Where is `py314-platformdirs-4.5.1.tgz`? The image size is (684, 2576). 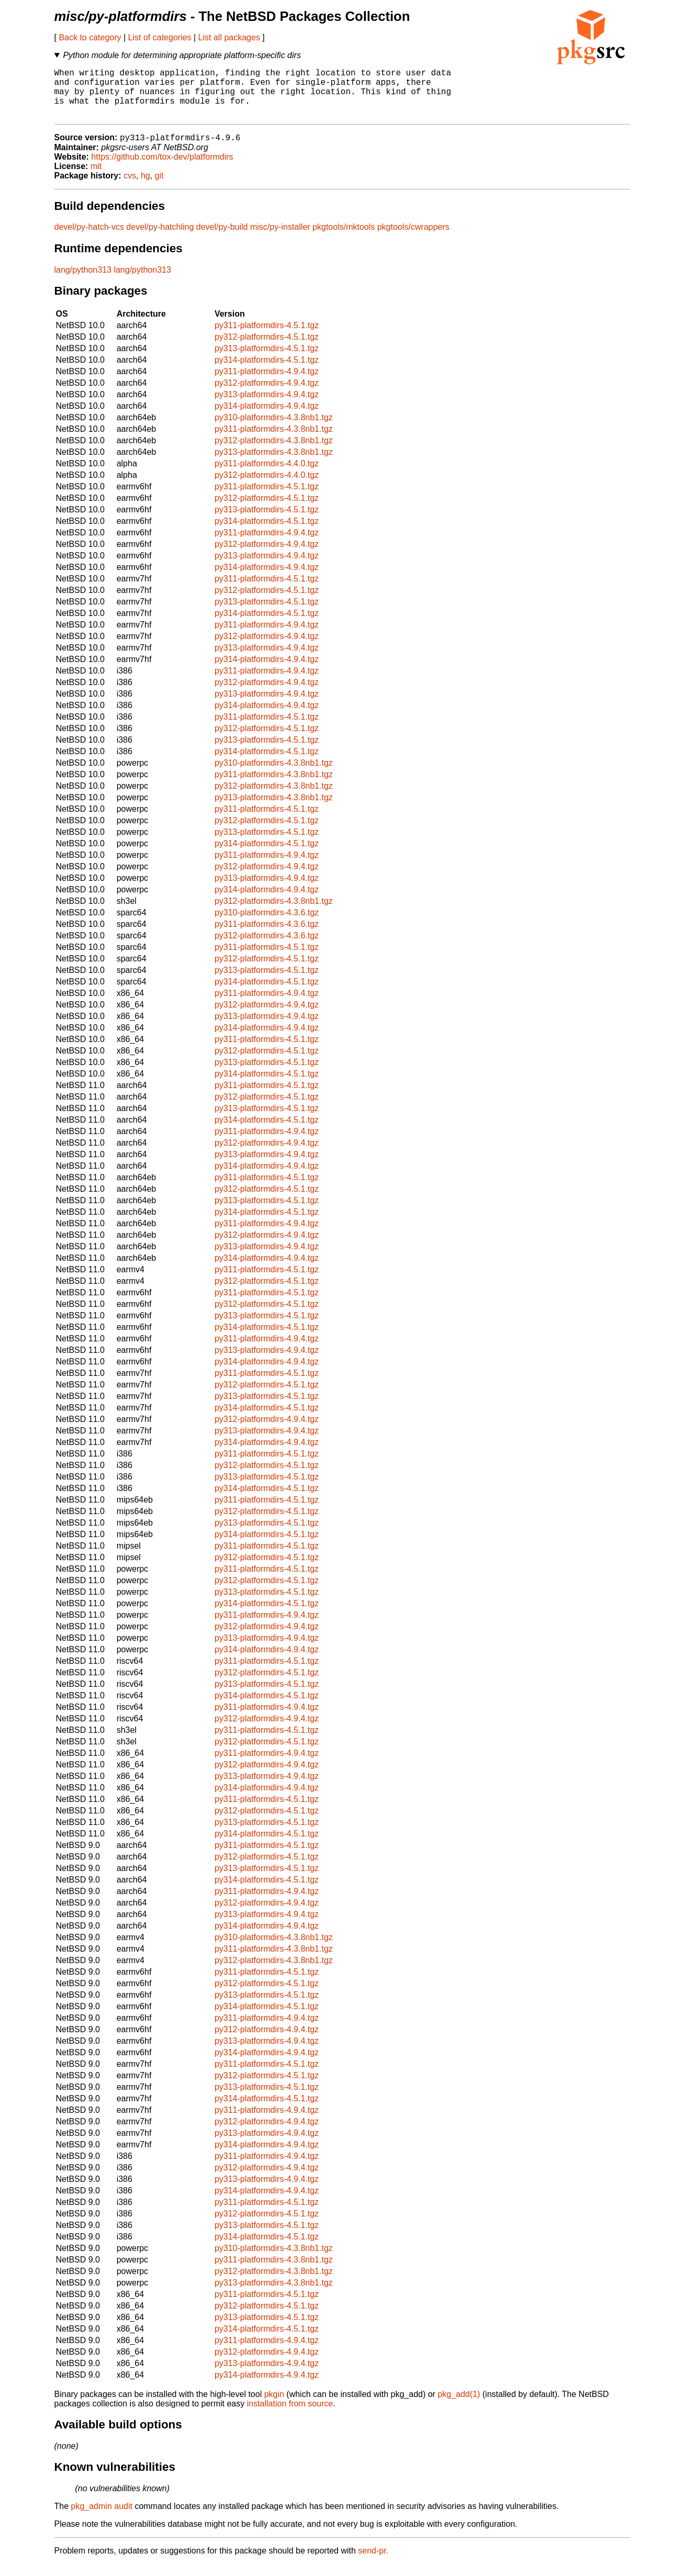 py314-platformdirs-4.5.1.tgz is located at coordinates (267, 371).